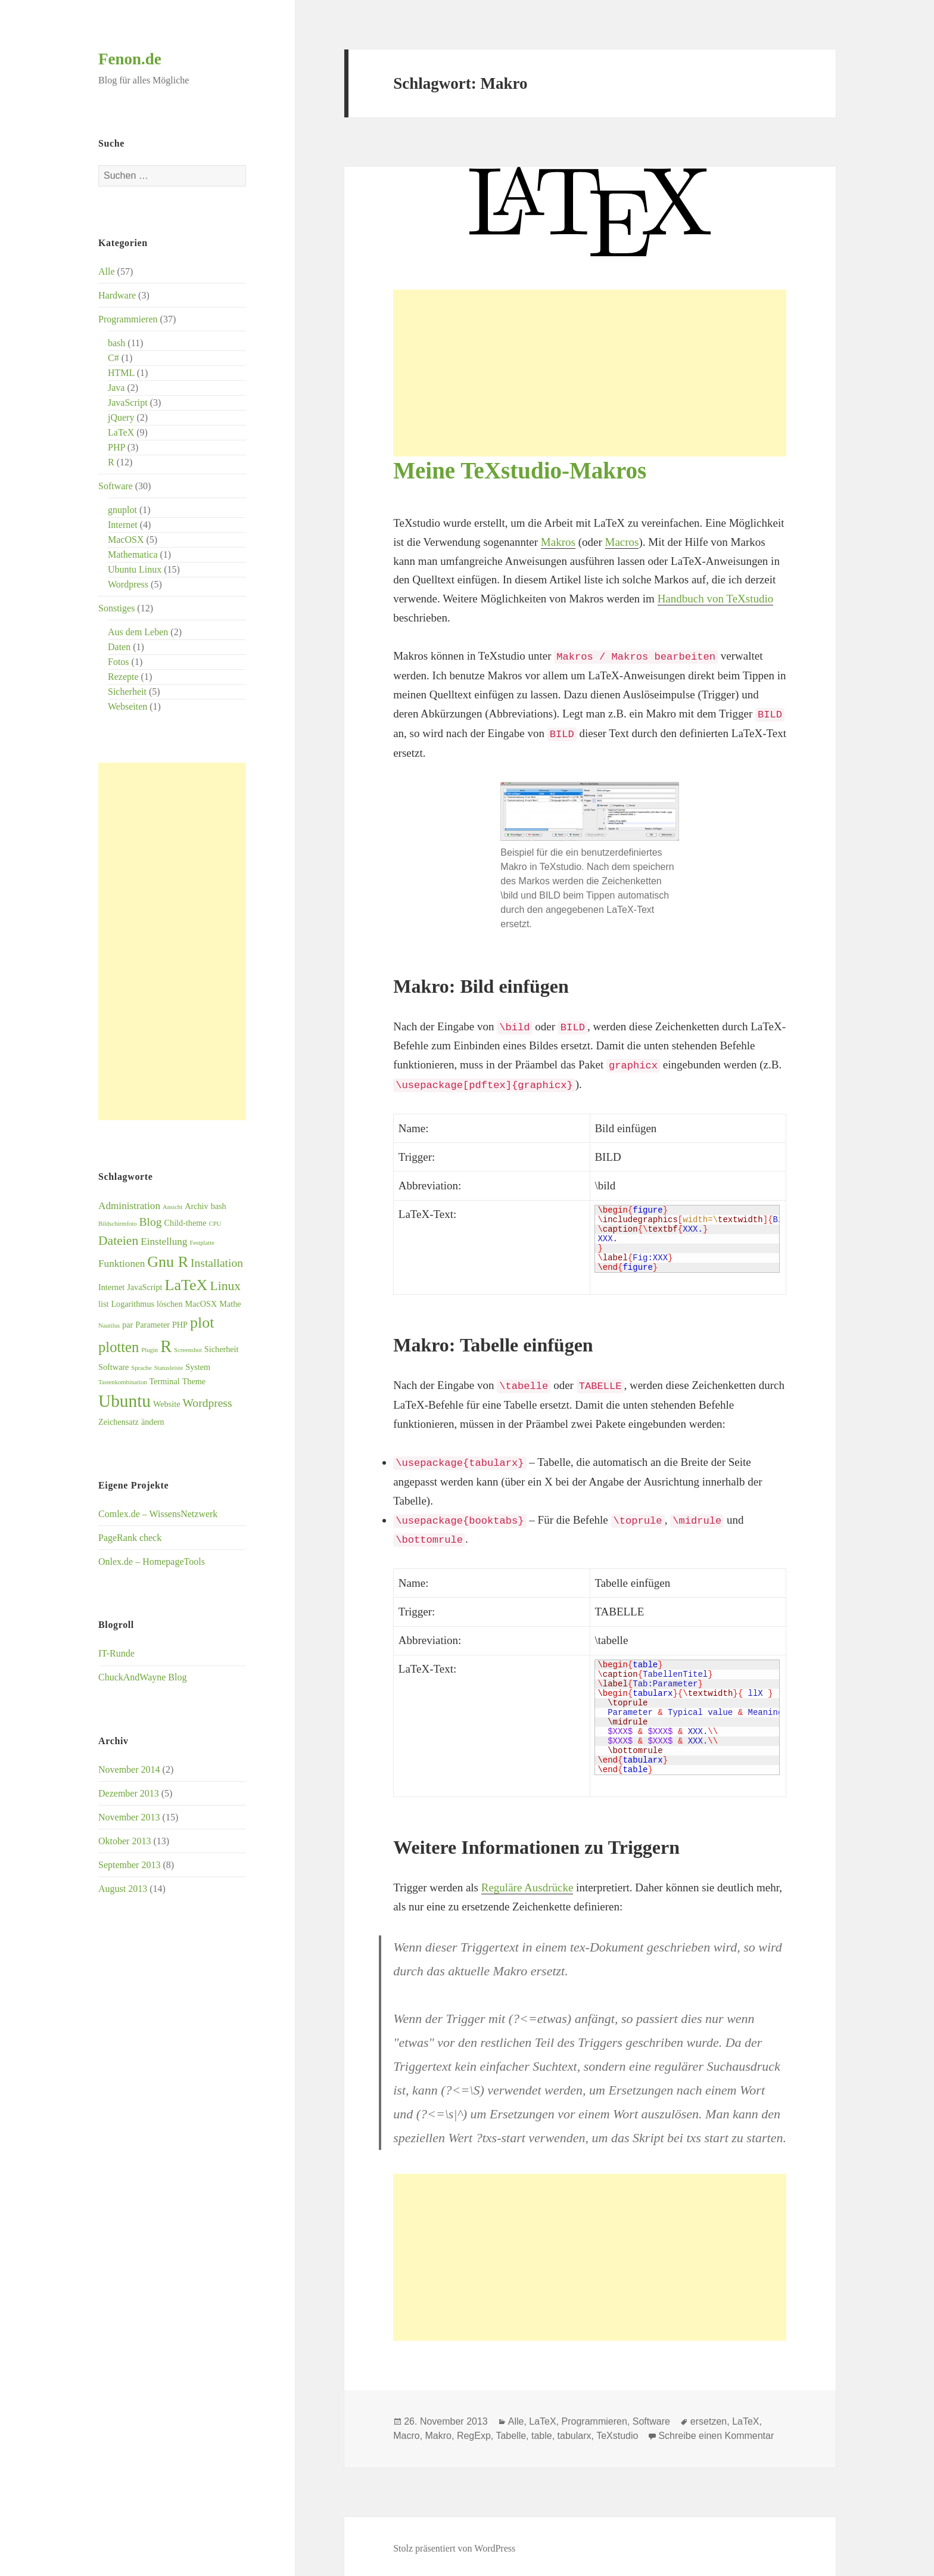  What do you see at coordinates (119, 647) in the screenshot?
I see `Daten` at bounding box center [119, 647].